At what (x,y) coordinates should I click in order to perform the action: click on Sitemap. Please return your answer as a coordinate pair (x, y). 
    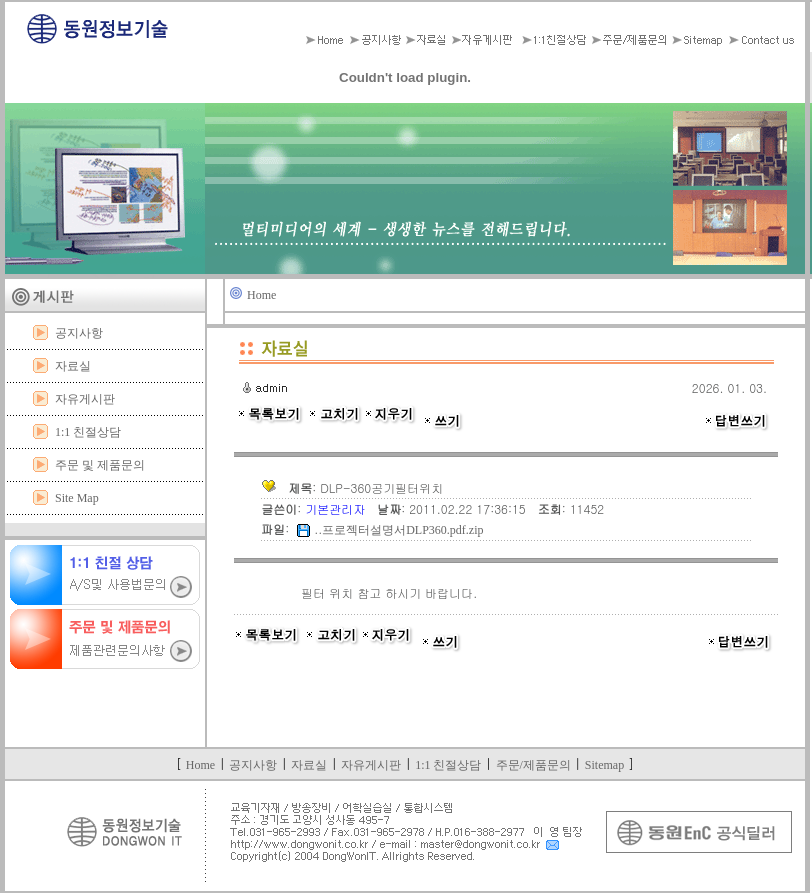
    Looking at the image, I should click on (604, 765).